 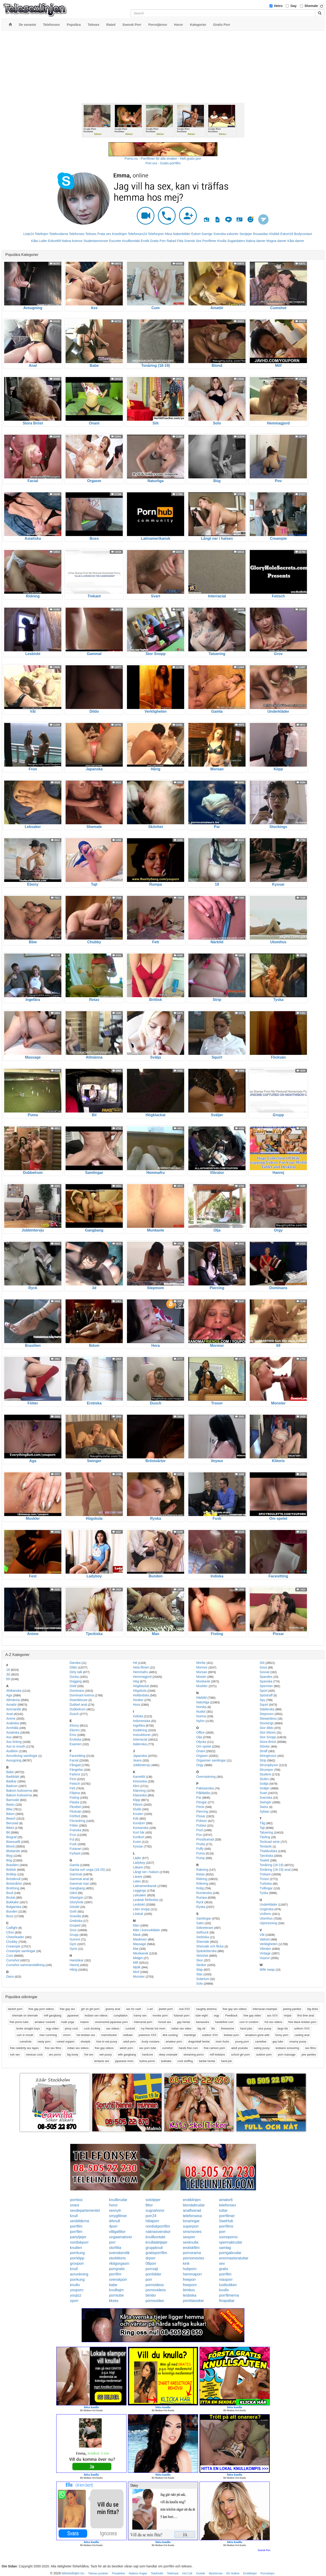 I want to click on tits, so click(x=213, y=2028).